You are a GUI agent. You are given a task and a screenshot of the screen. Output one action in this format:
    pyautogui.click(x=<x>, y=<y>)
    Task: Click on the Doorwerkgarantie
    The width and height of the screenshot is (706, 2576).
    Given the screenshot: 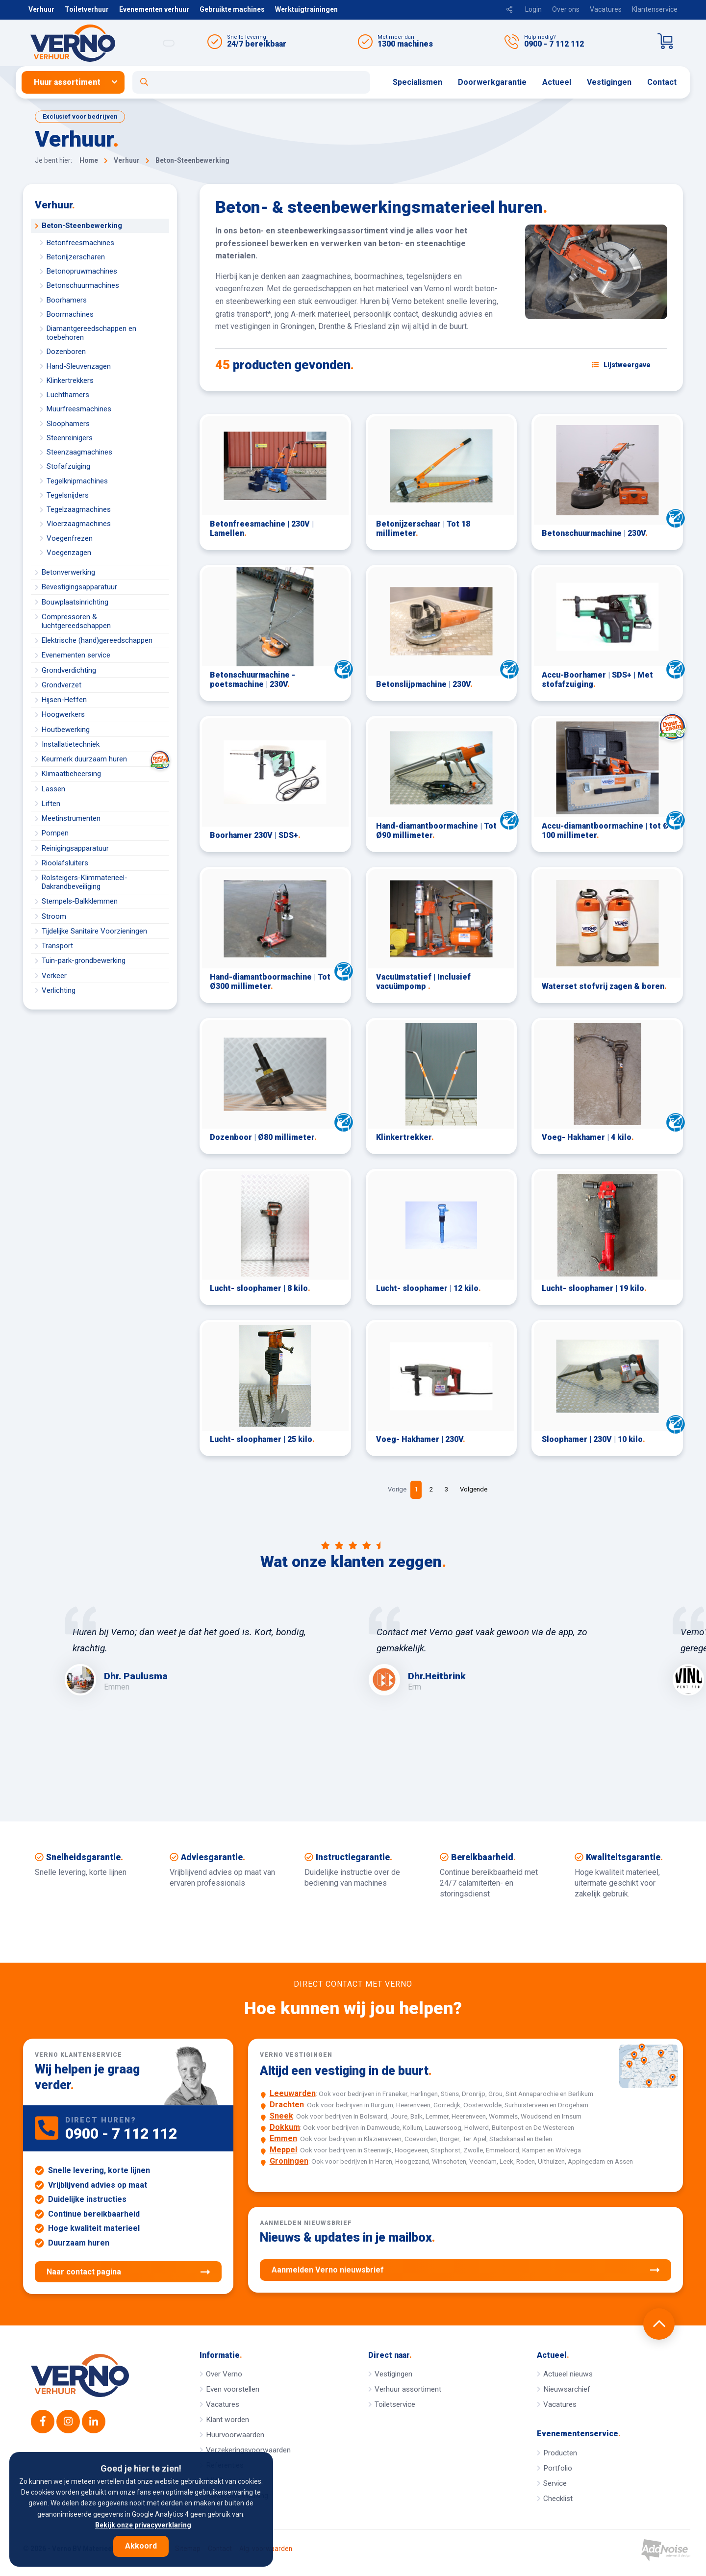 What is the action you would take?
    pyautogui.click(x=492, y=82)
    